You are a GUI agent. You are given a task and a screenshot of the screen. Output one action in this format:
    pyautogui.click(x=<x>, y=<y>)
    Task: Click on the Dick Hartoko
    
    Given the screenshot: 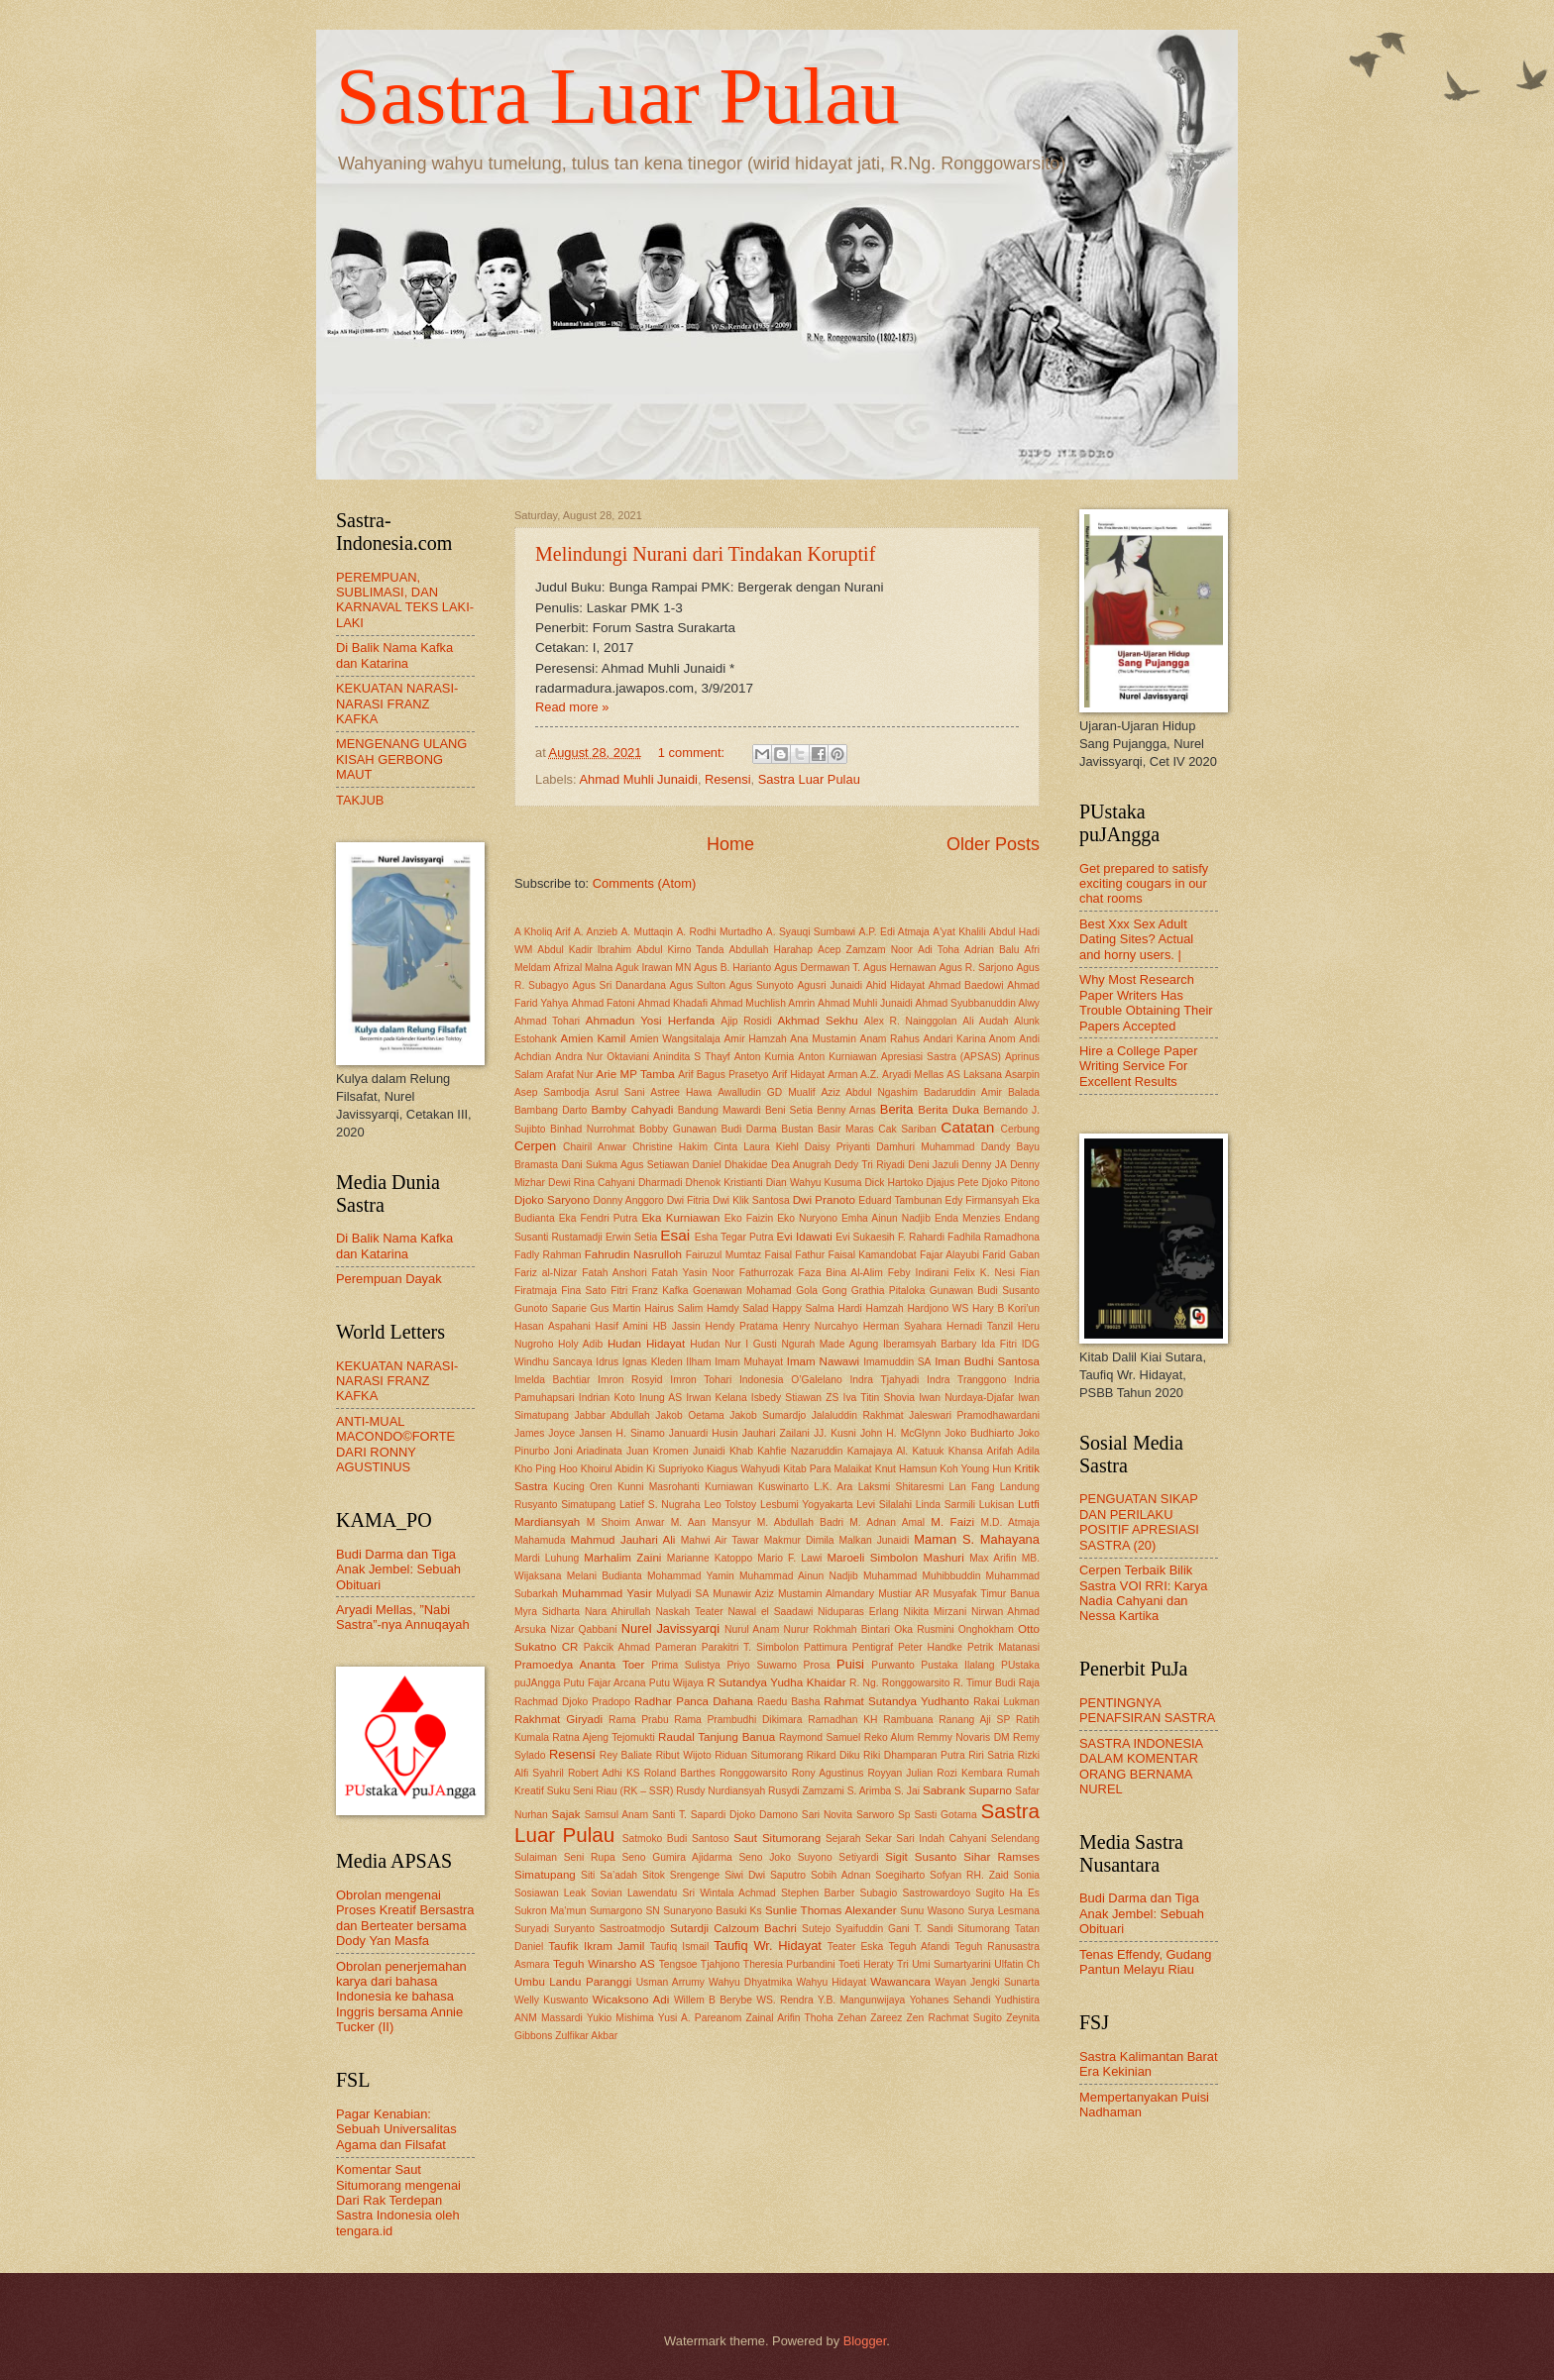 What is the action you would take?
    pyautogui.click(x=893, y=1182)
    